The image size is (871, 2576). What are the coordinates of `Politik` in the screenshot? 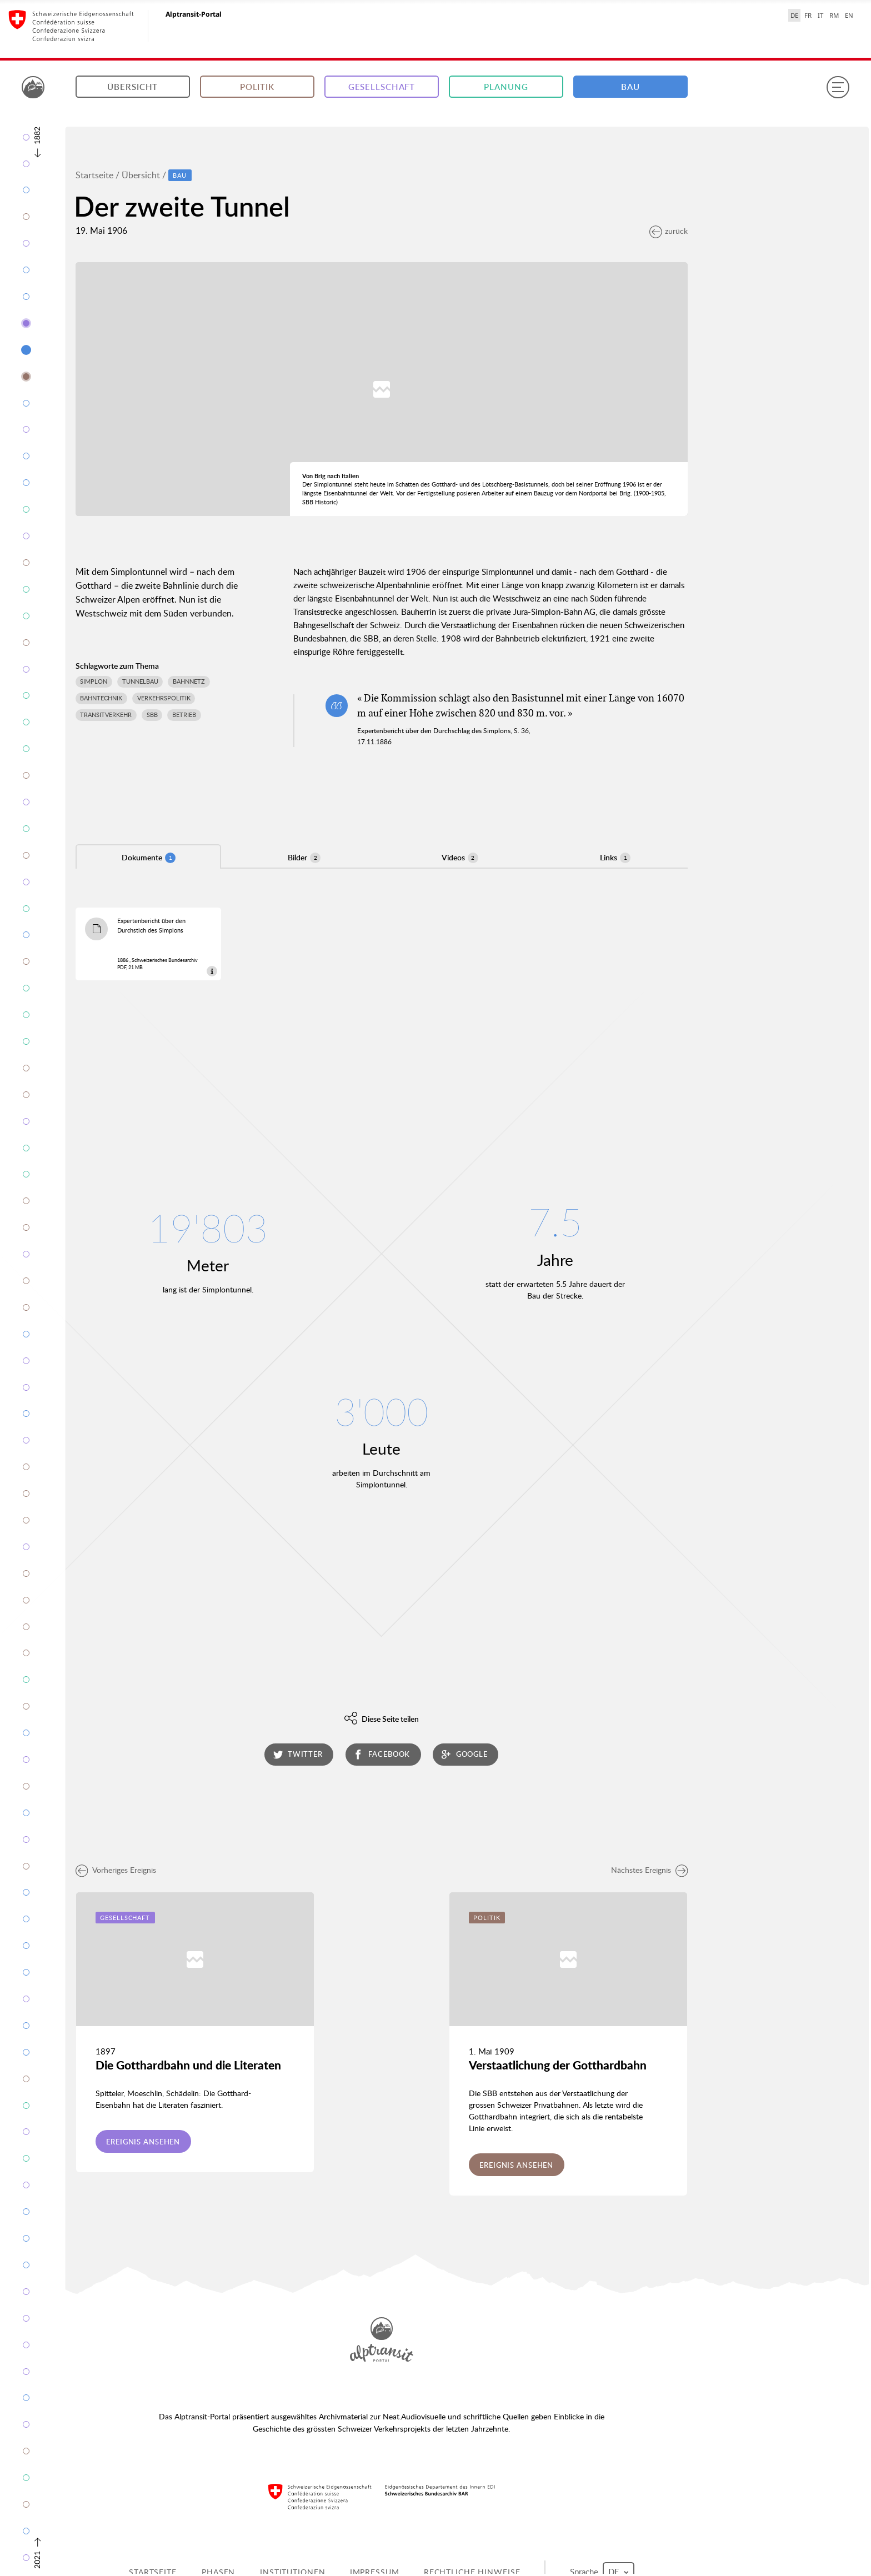 It's located at (257, 87).